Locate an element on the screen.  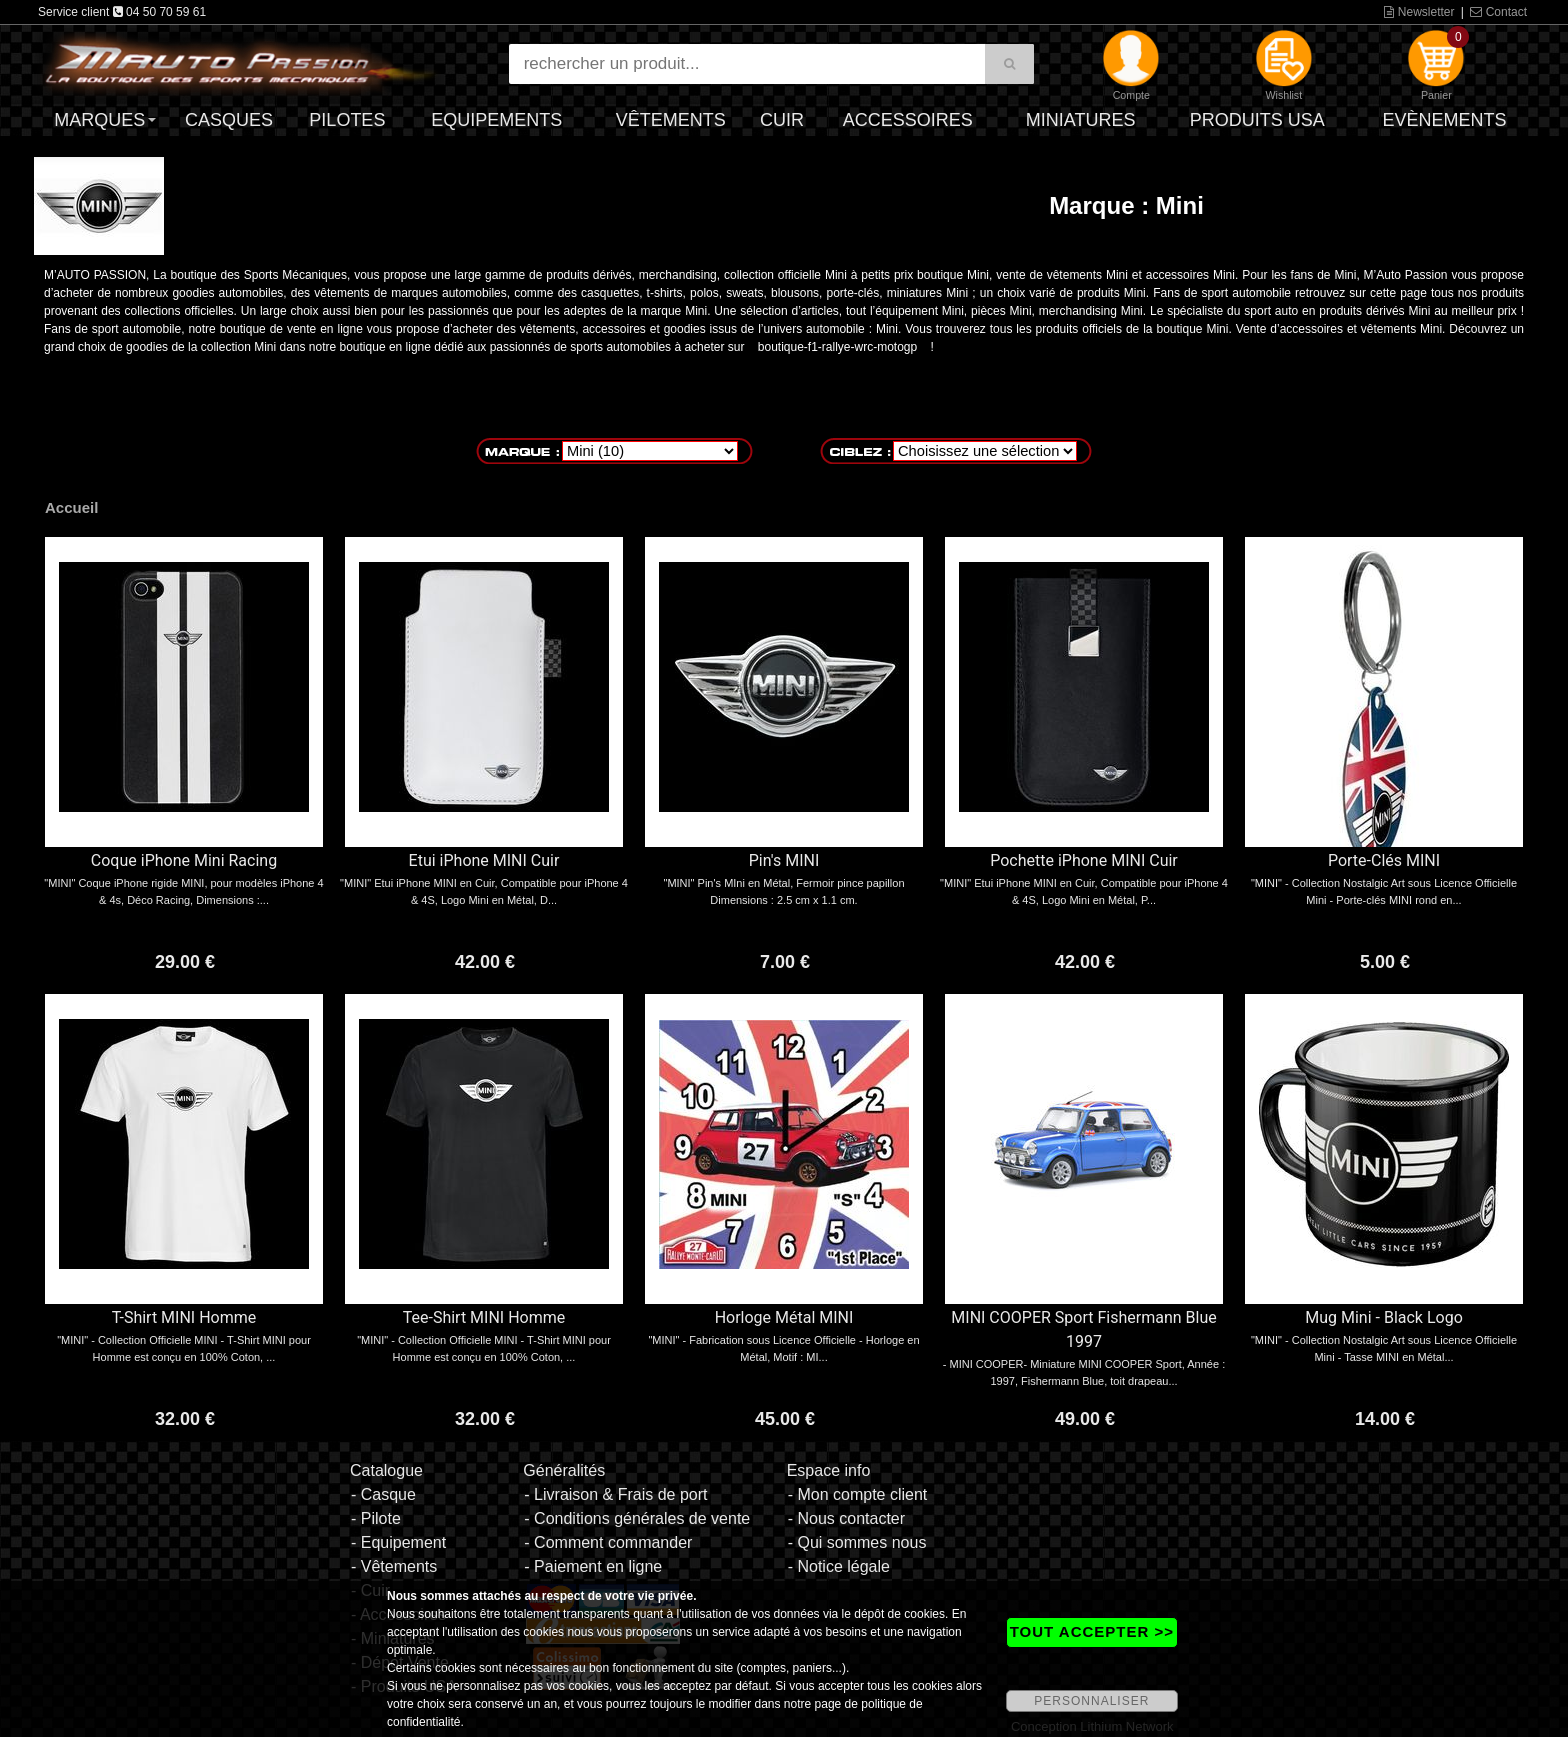
- Mon compte client is located at coordinates (858, 1494).